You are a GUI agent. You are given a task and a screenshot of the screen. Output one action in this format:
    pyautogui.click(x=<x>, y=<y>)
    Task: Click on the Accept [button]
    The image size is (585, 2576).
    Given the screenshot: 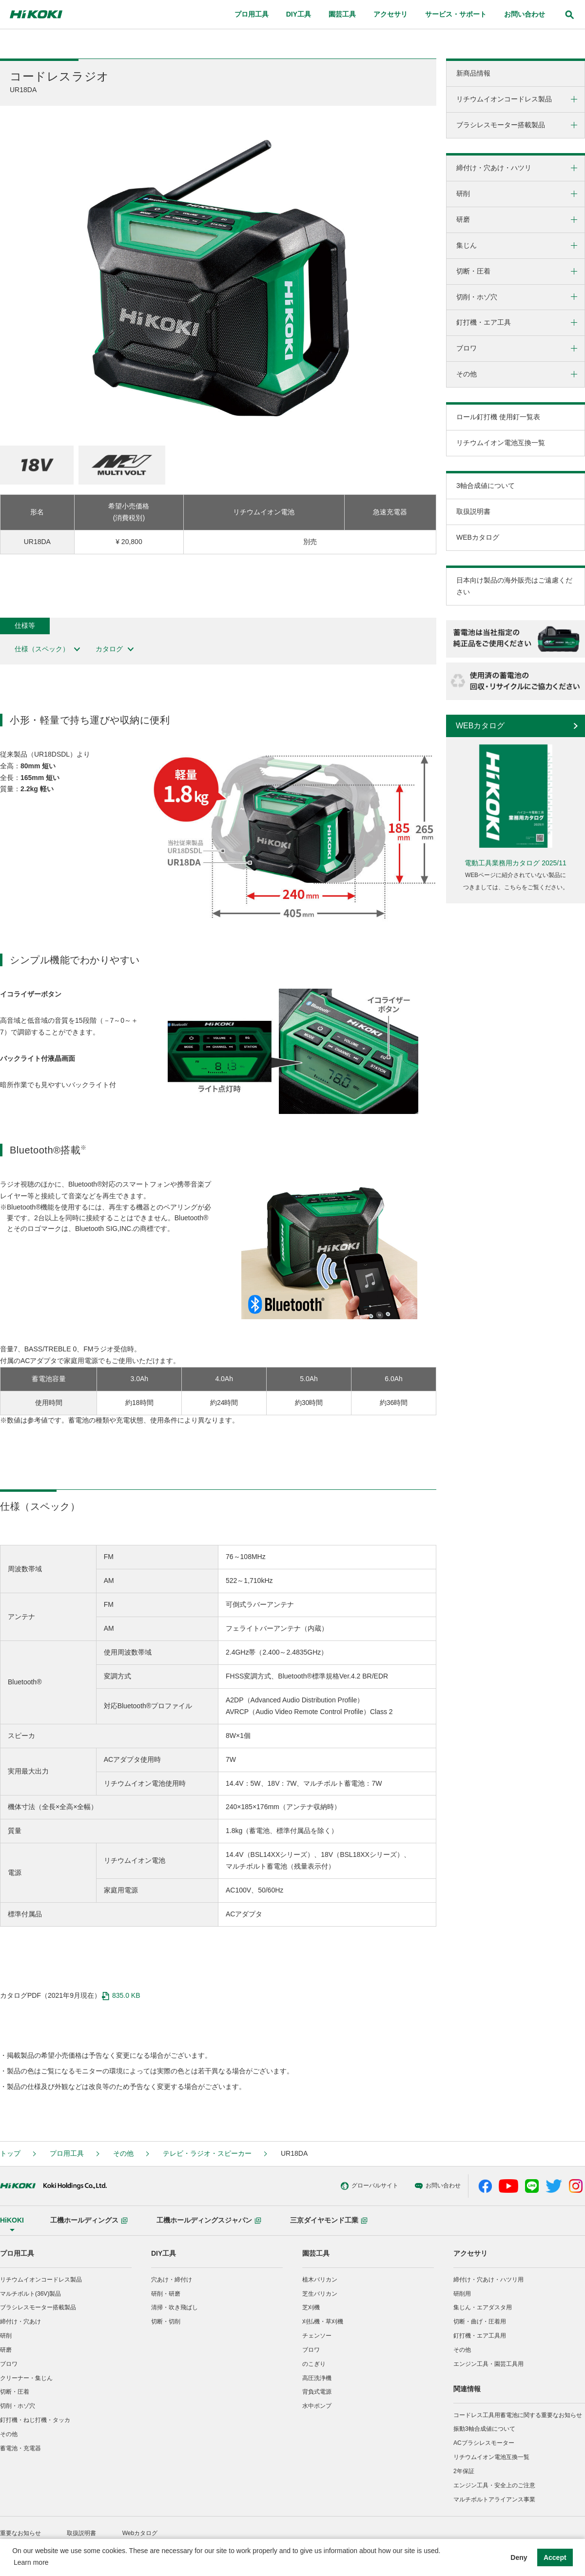 What is the action you would take?
    pyautogui.click(x=555, y=2557)
    